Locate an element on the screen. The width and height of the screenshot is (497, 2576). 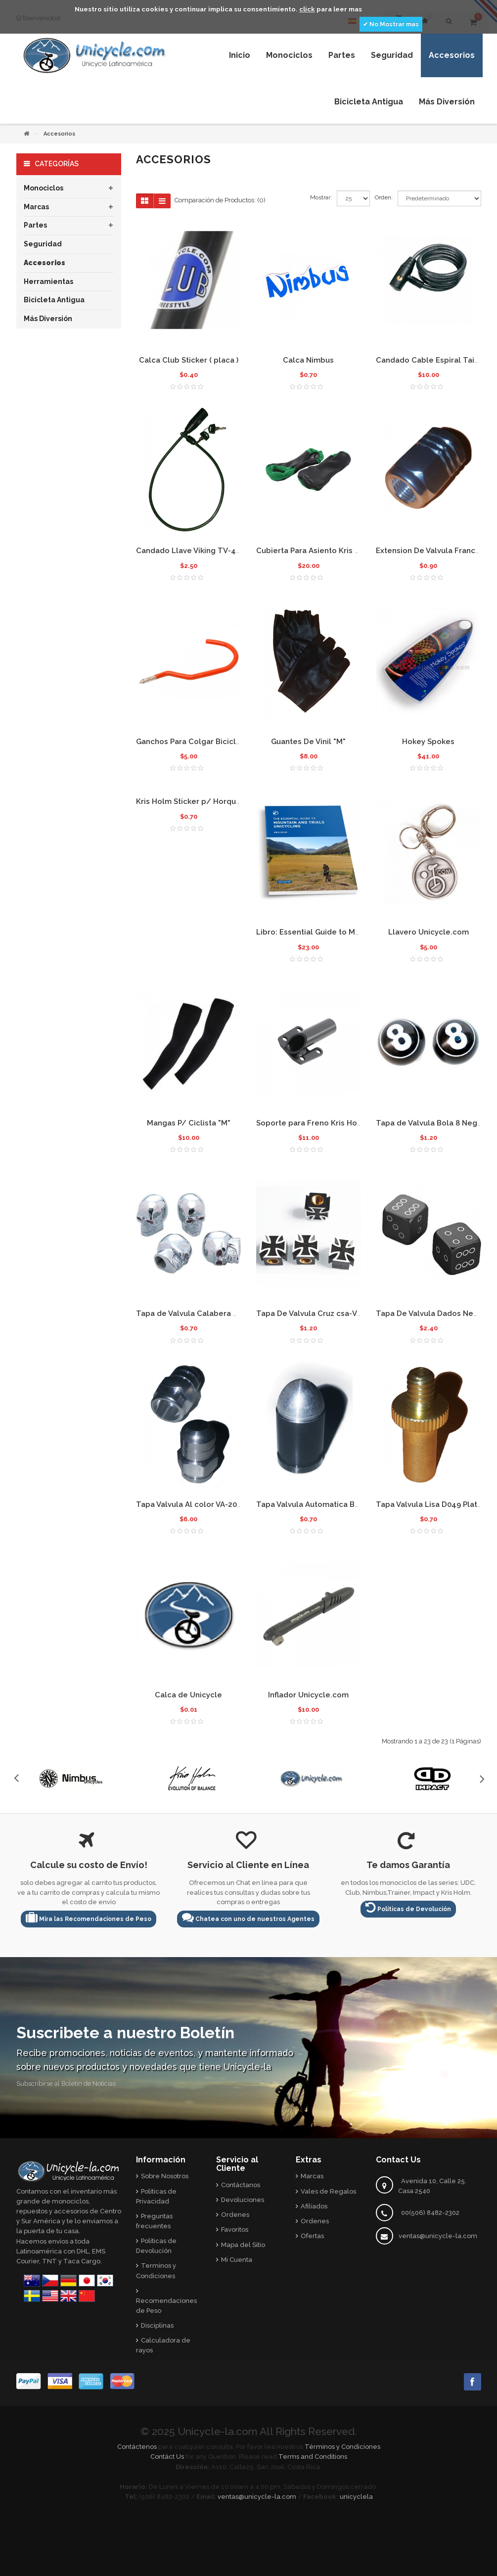
Terms and Conditions is located at coordinates (312, 2456).